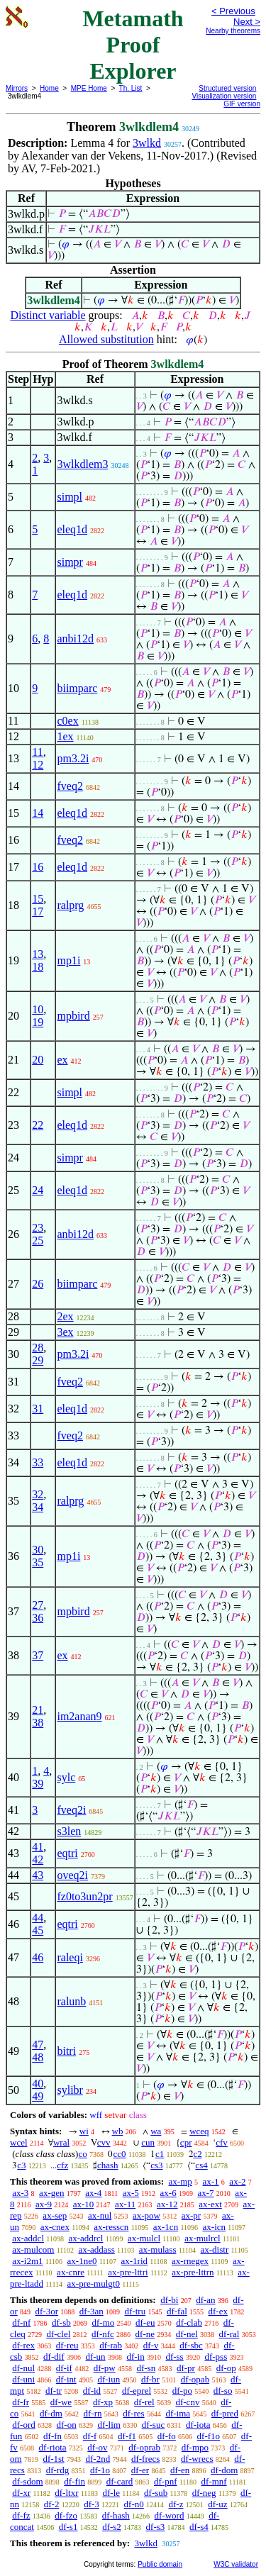  What do you see at coordinates (37, 1930) in the screenshot?
I see `45` at bounding box center [37, 1930].